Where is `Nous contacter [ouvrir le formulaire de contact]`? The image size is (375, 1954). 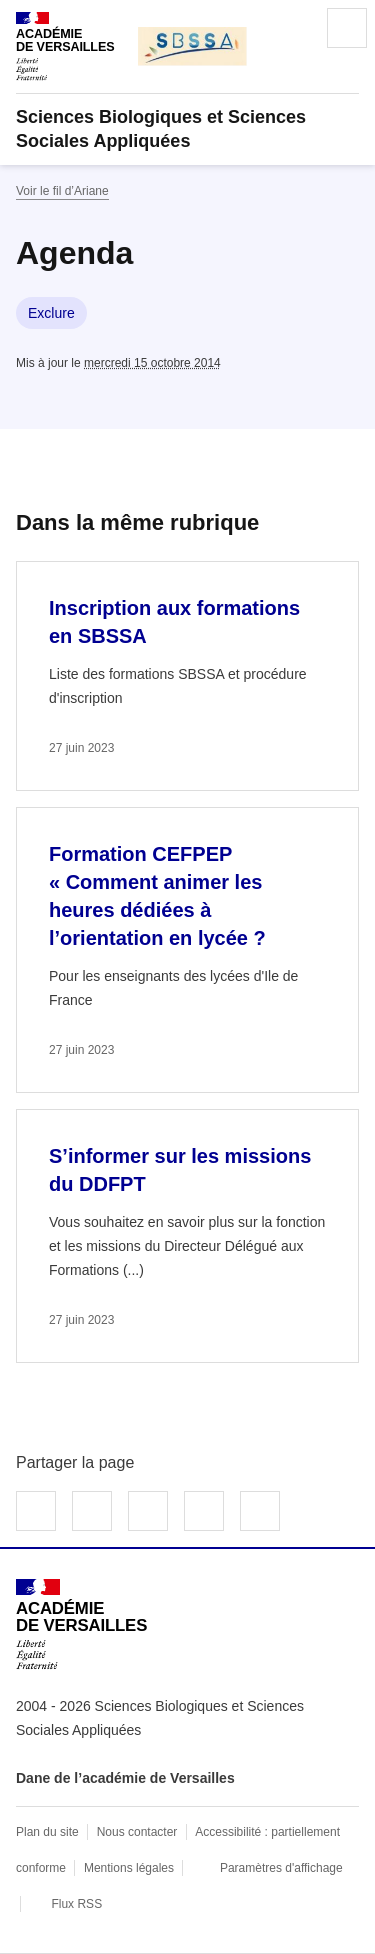
Nous contacter [ouvrir le formulaire de contact] is located at coordinates (137, 1832).